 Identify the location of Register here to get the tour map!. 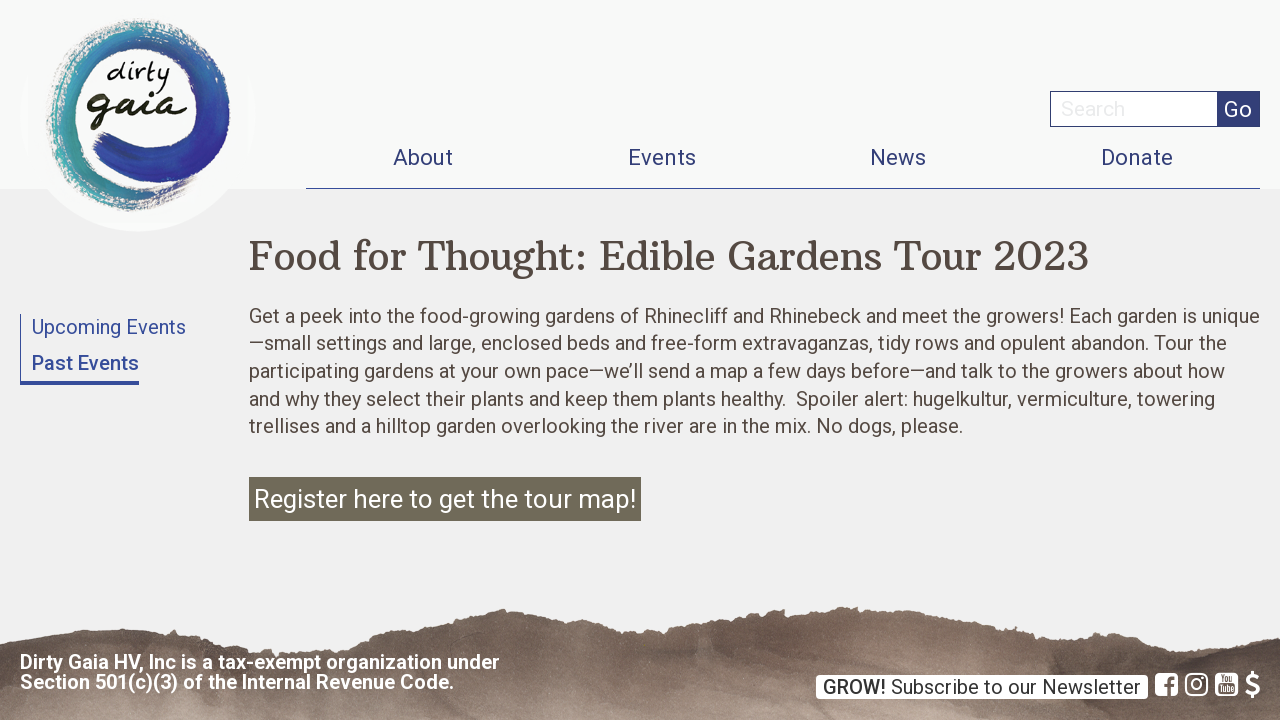
(445, 499).